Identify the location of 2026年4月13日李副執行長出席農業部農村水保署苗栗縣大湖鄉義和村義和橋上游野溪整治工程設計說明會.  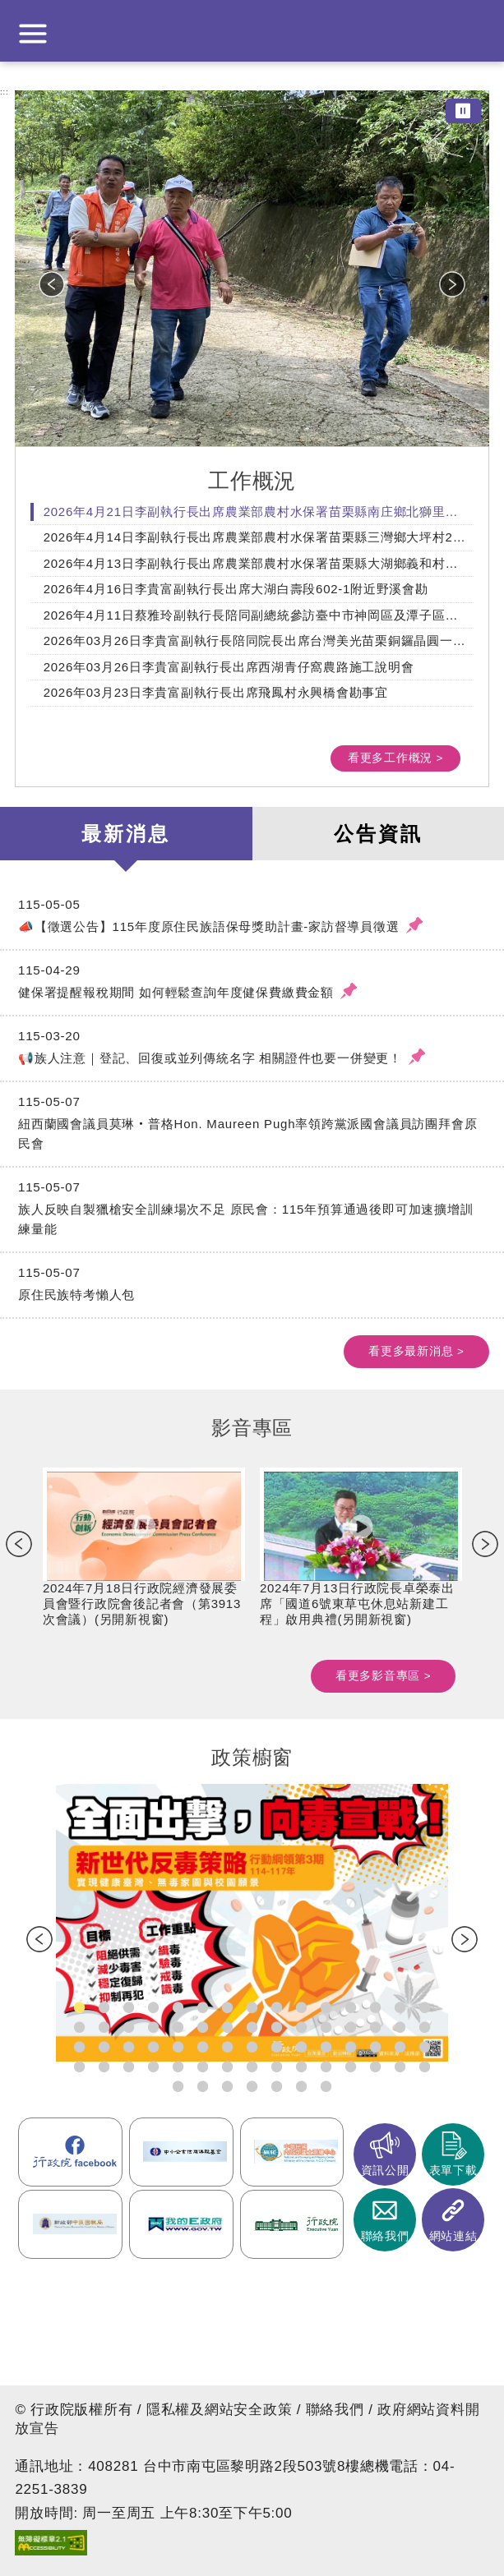
(256, 563).